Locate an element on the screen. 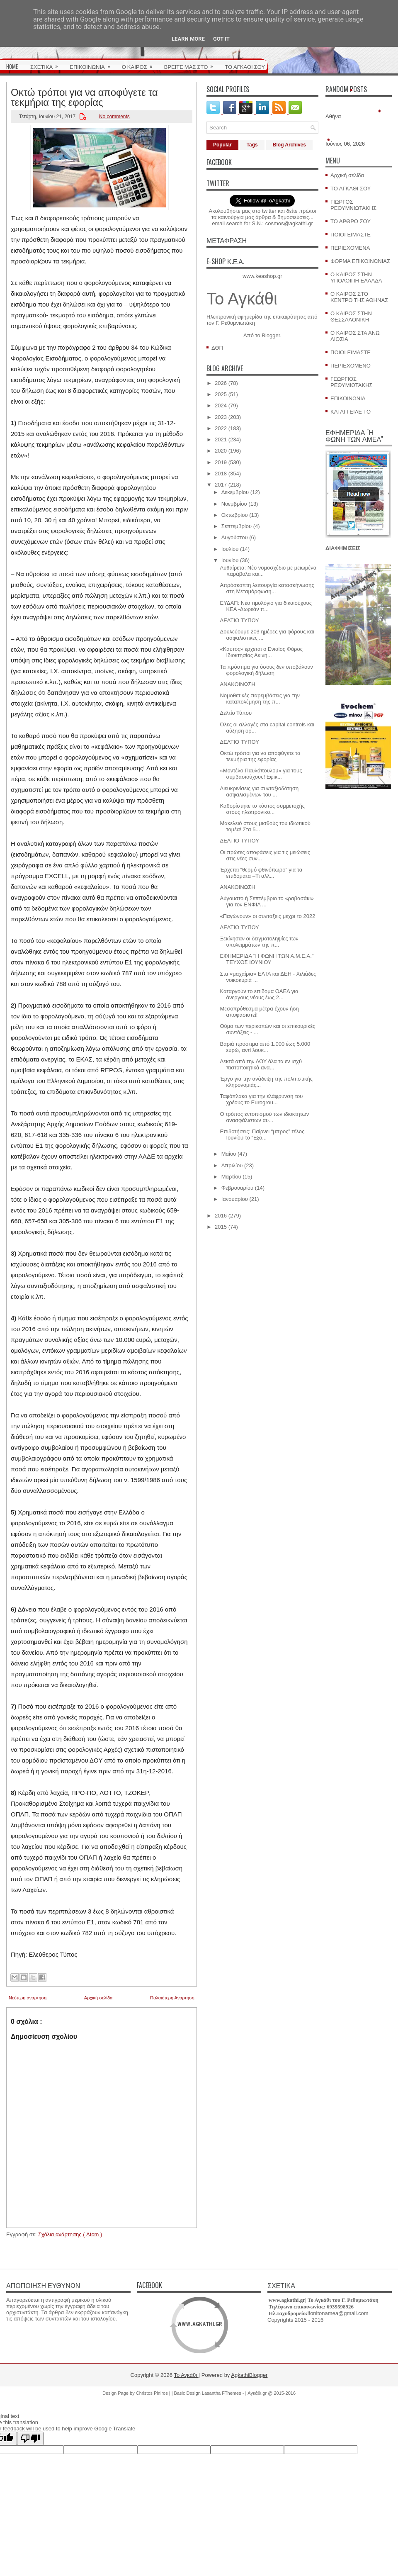 The height and width of the screenshot is (2576, 398). ΤΟ ΑΓΚΑΘΙ ΣΟΥ is located at coordinates (245, 66).